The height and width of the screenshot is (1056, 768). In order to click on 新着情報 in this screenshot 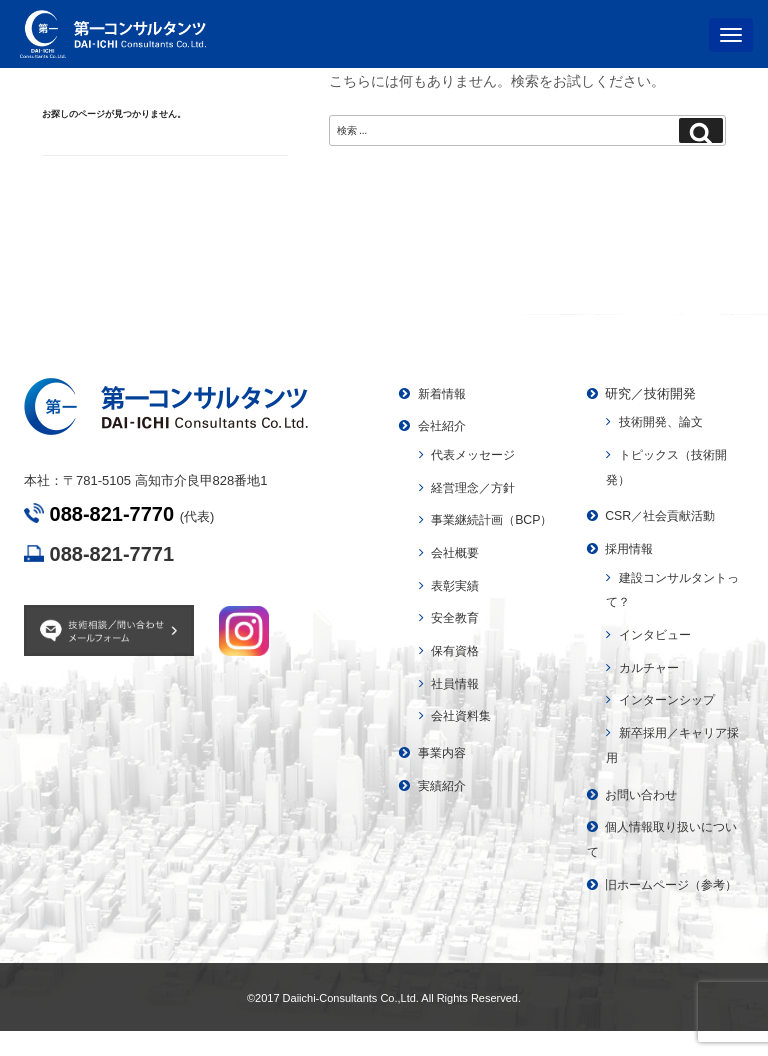, I will do `click(444, 393)`.